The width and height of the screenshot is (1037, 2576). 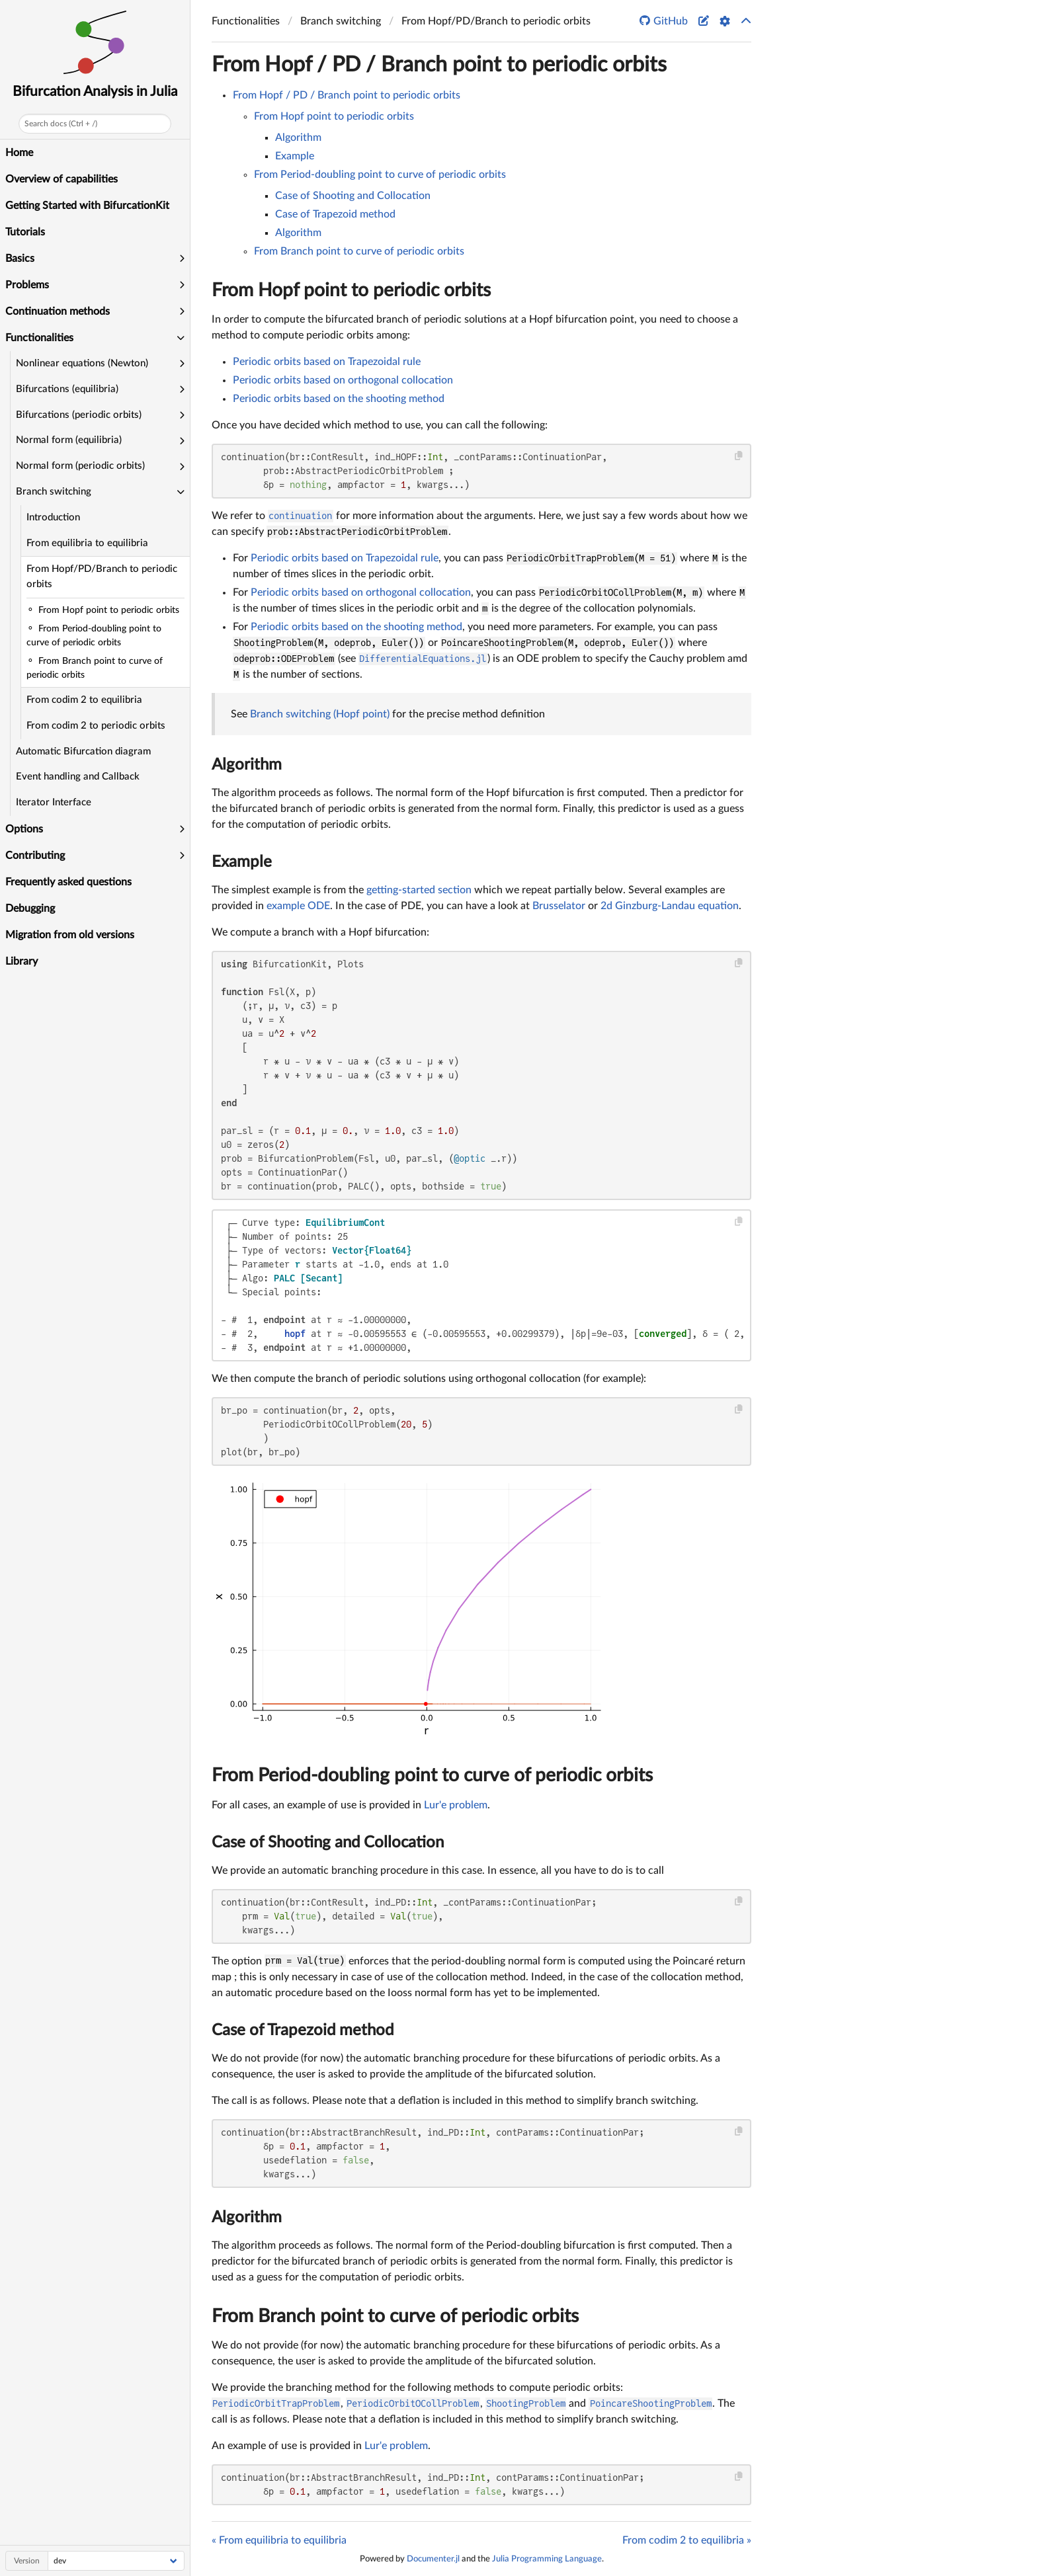 I want to click on Julia Programming Language, so click(x=547, y=2559).